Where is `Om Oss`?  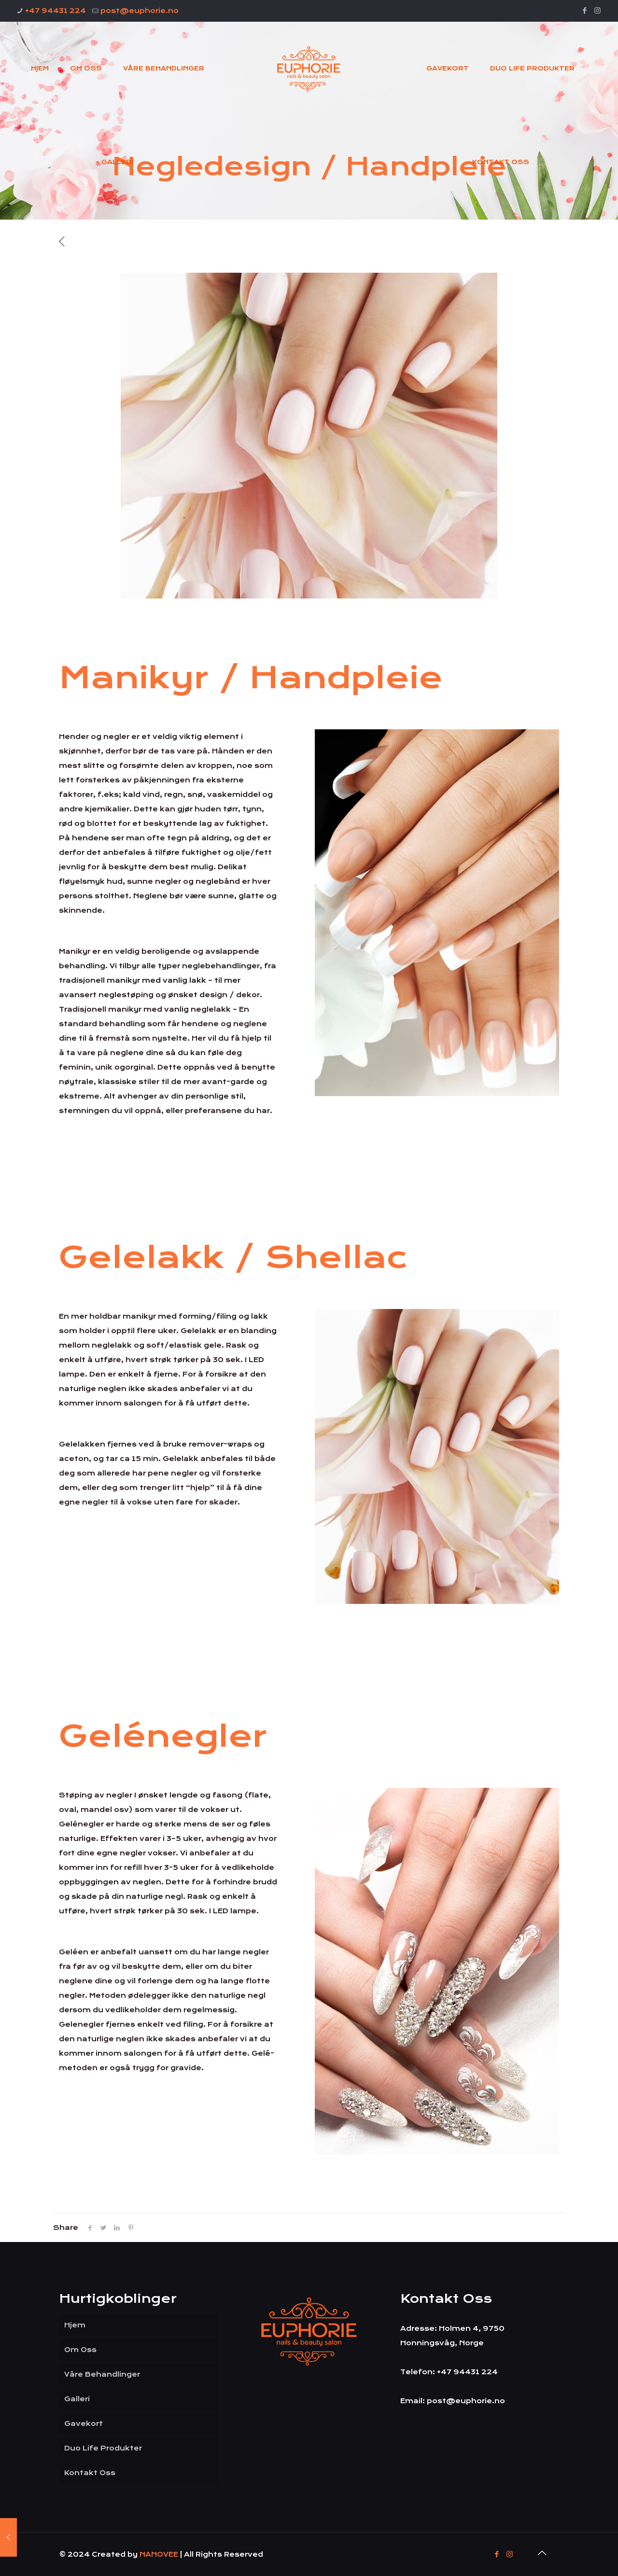 Om Oss is located at coordinates (80, 2349).